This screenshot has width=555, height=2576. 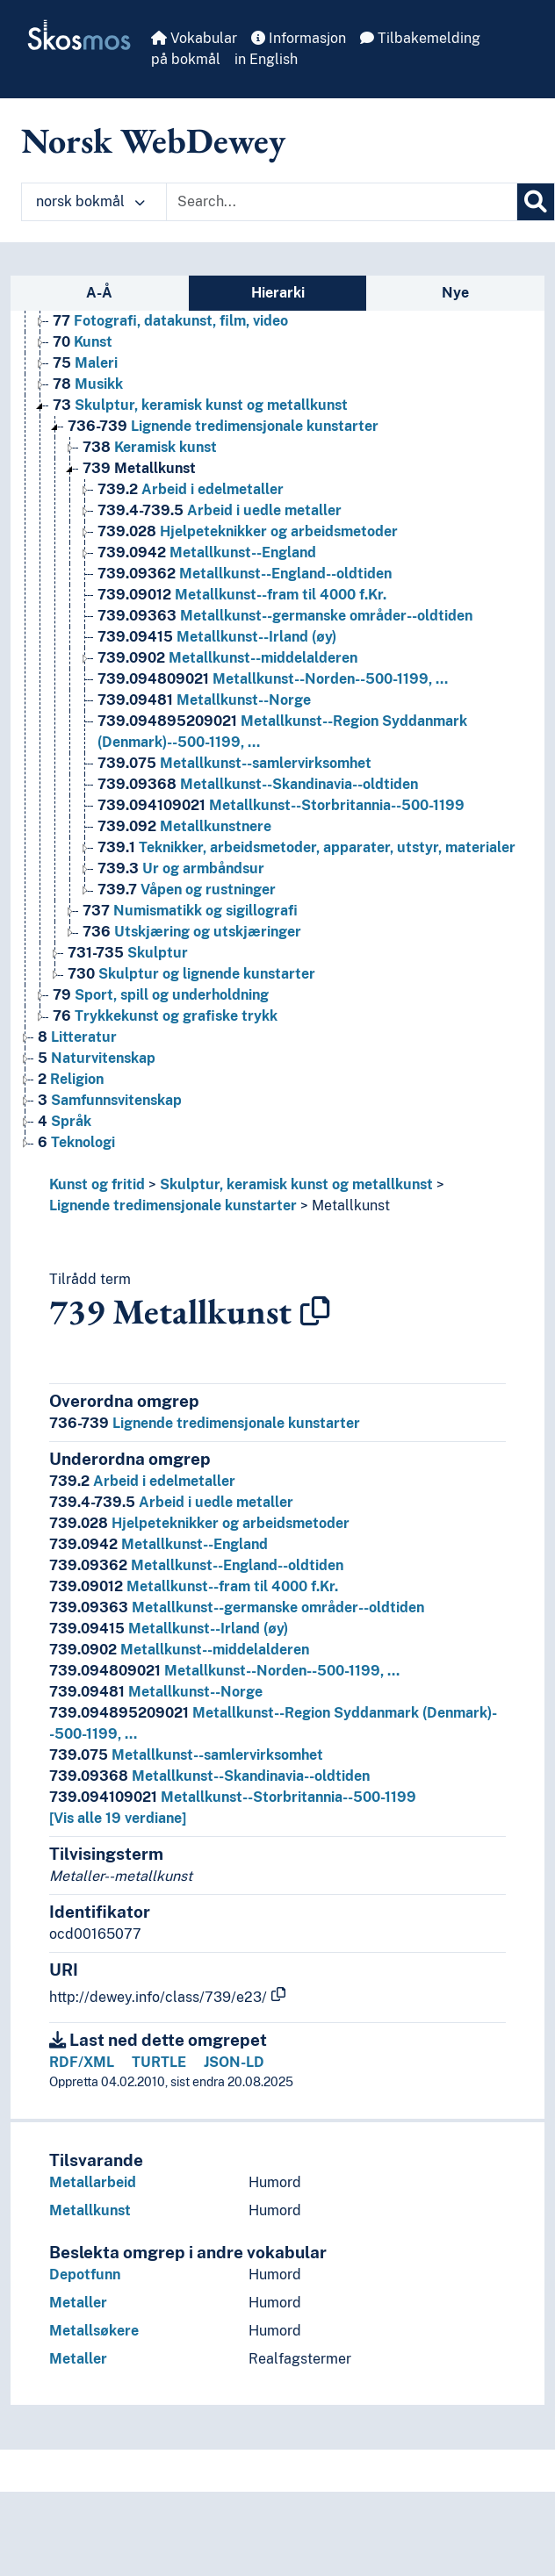 What do you see at coordinates (84, 2274) in the screenshot?
I see `Depotfunn` at bounding box center [84, 2274].